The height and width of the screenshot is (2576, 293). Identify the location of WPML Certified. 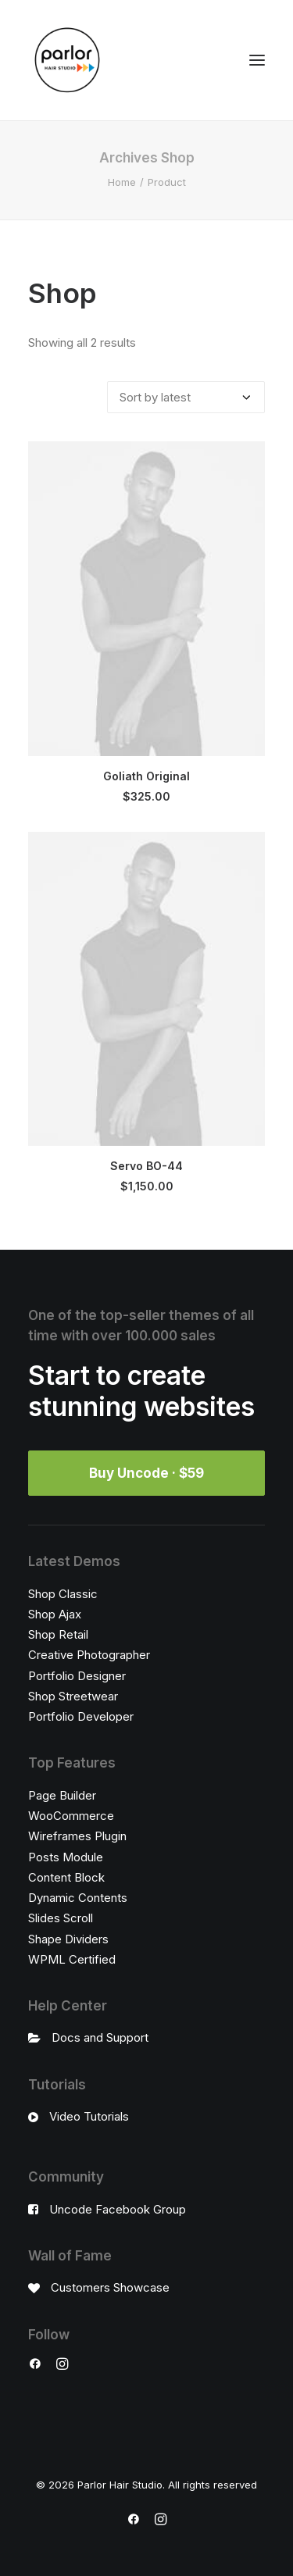
(72, 1959).